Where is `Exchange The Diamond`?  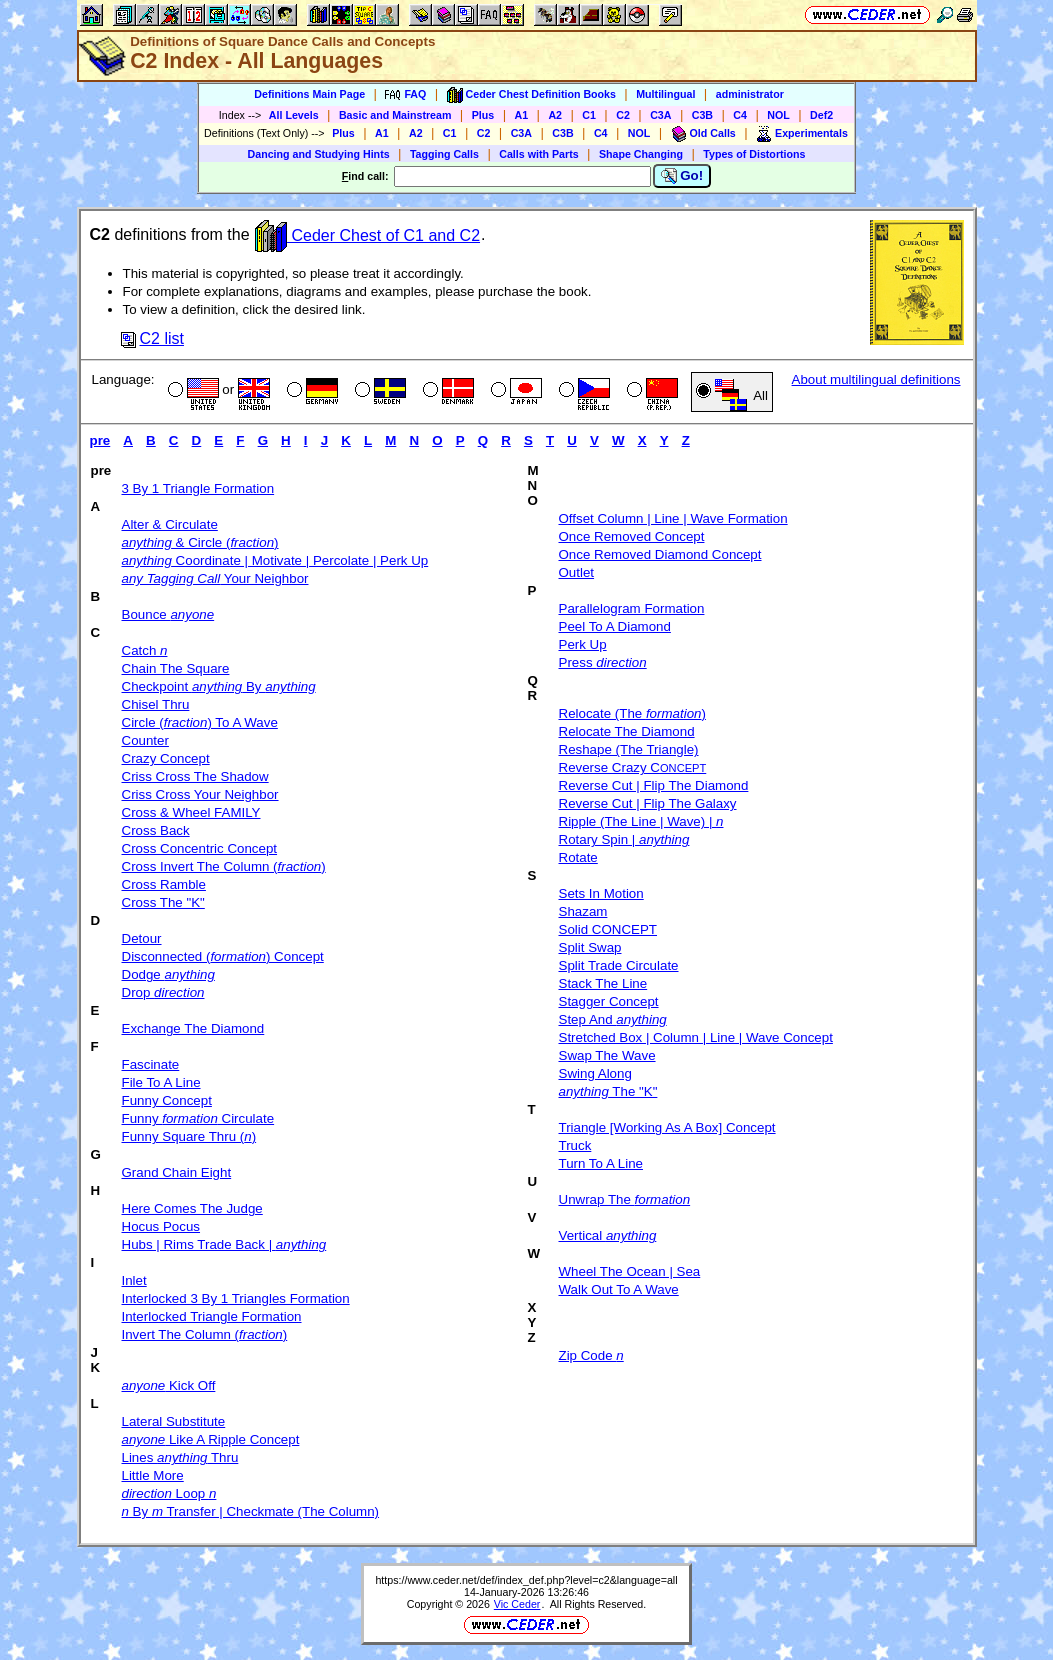 Exchange The Diamond is located at coordinates (193, 1028).